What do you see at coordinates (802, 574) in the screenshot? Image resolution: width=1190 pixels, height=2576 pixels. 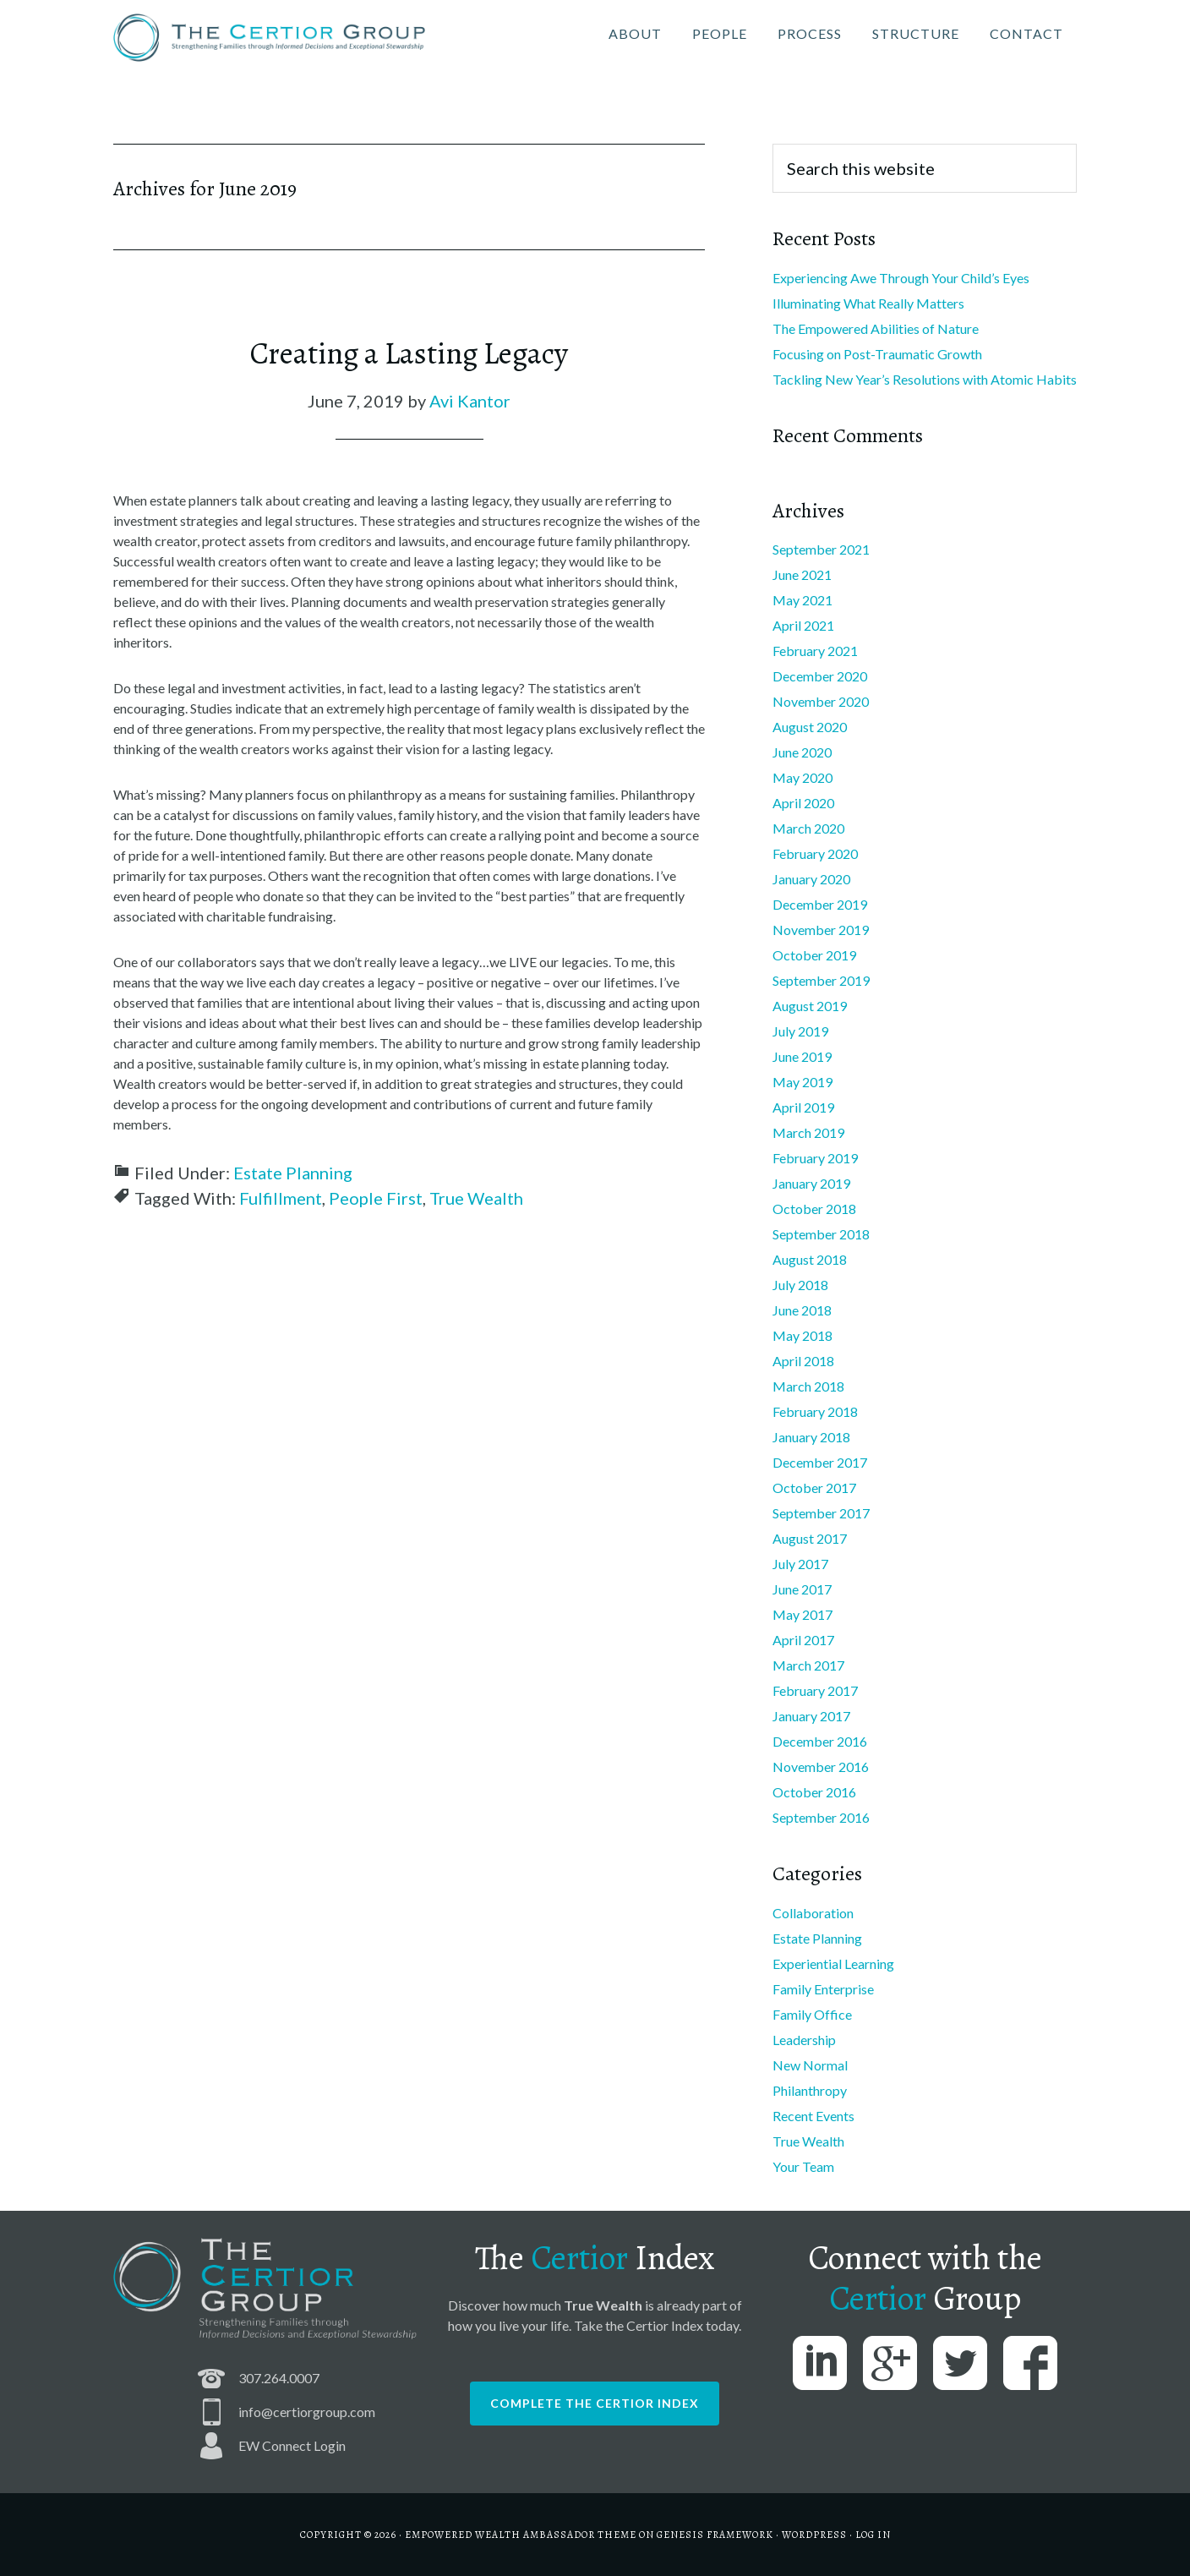 I see `June 2021` at bounding box center [802, 574].